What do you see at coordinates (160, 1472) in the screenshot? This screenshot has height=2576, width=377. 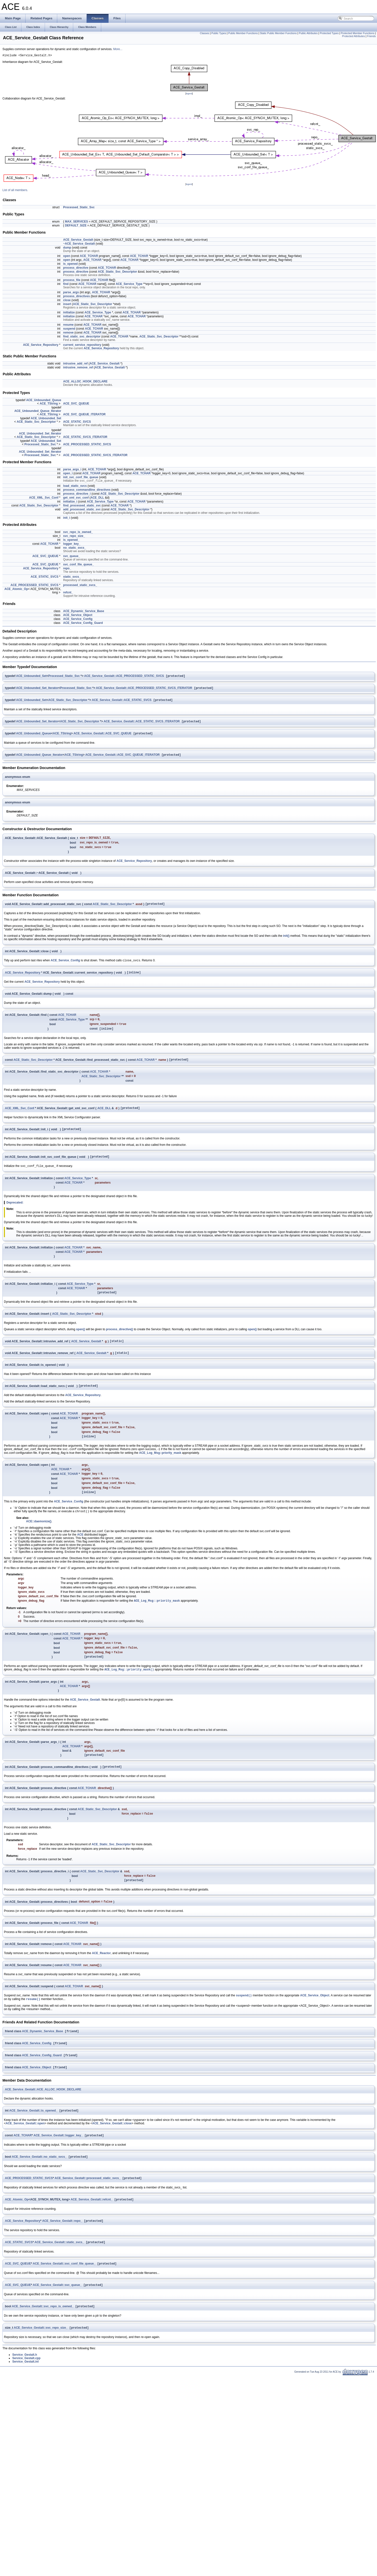 I see `ACE_Log_Msg::priority_mask` at bounding box center [160, 1472].